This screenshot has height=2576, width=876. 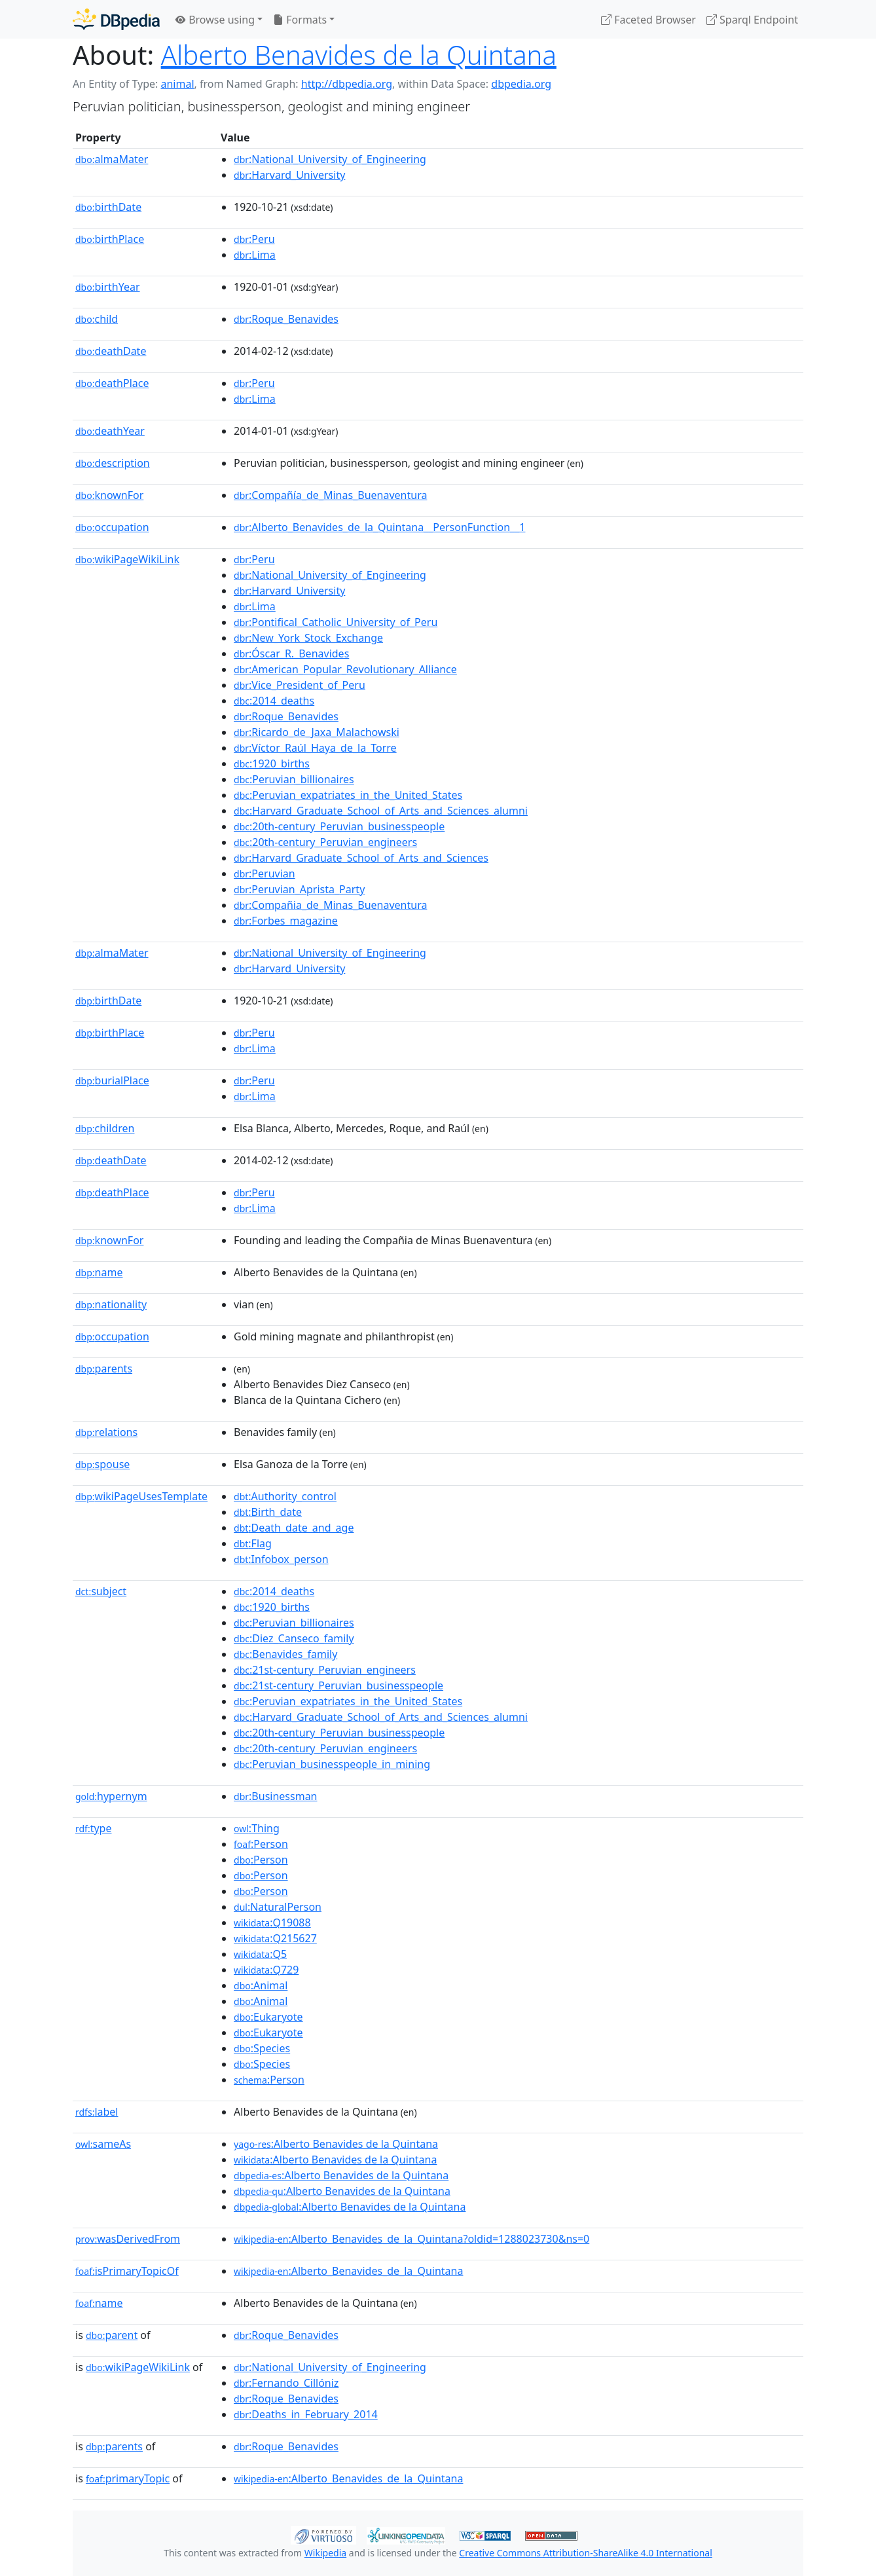 What do you see at coordinates (294, 779) in the screenshot?
I see `:Peruvian_billionaires` at bounding box center [294, 779].